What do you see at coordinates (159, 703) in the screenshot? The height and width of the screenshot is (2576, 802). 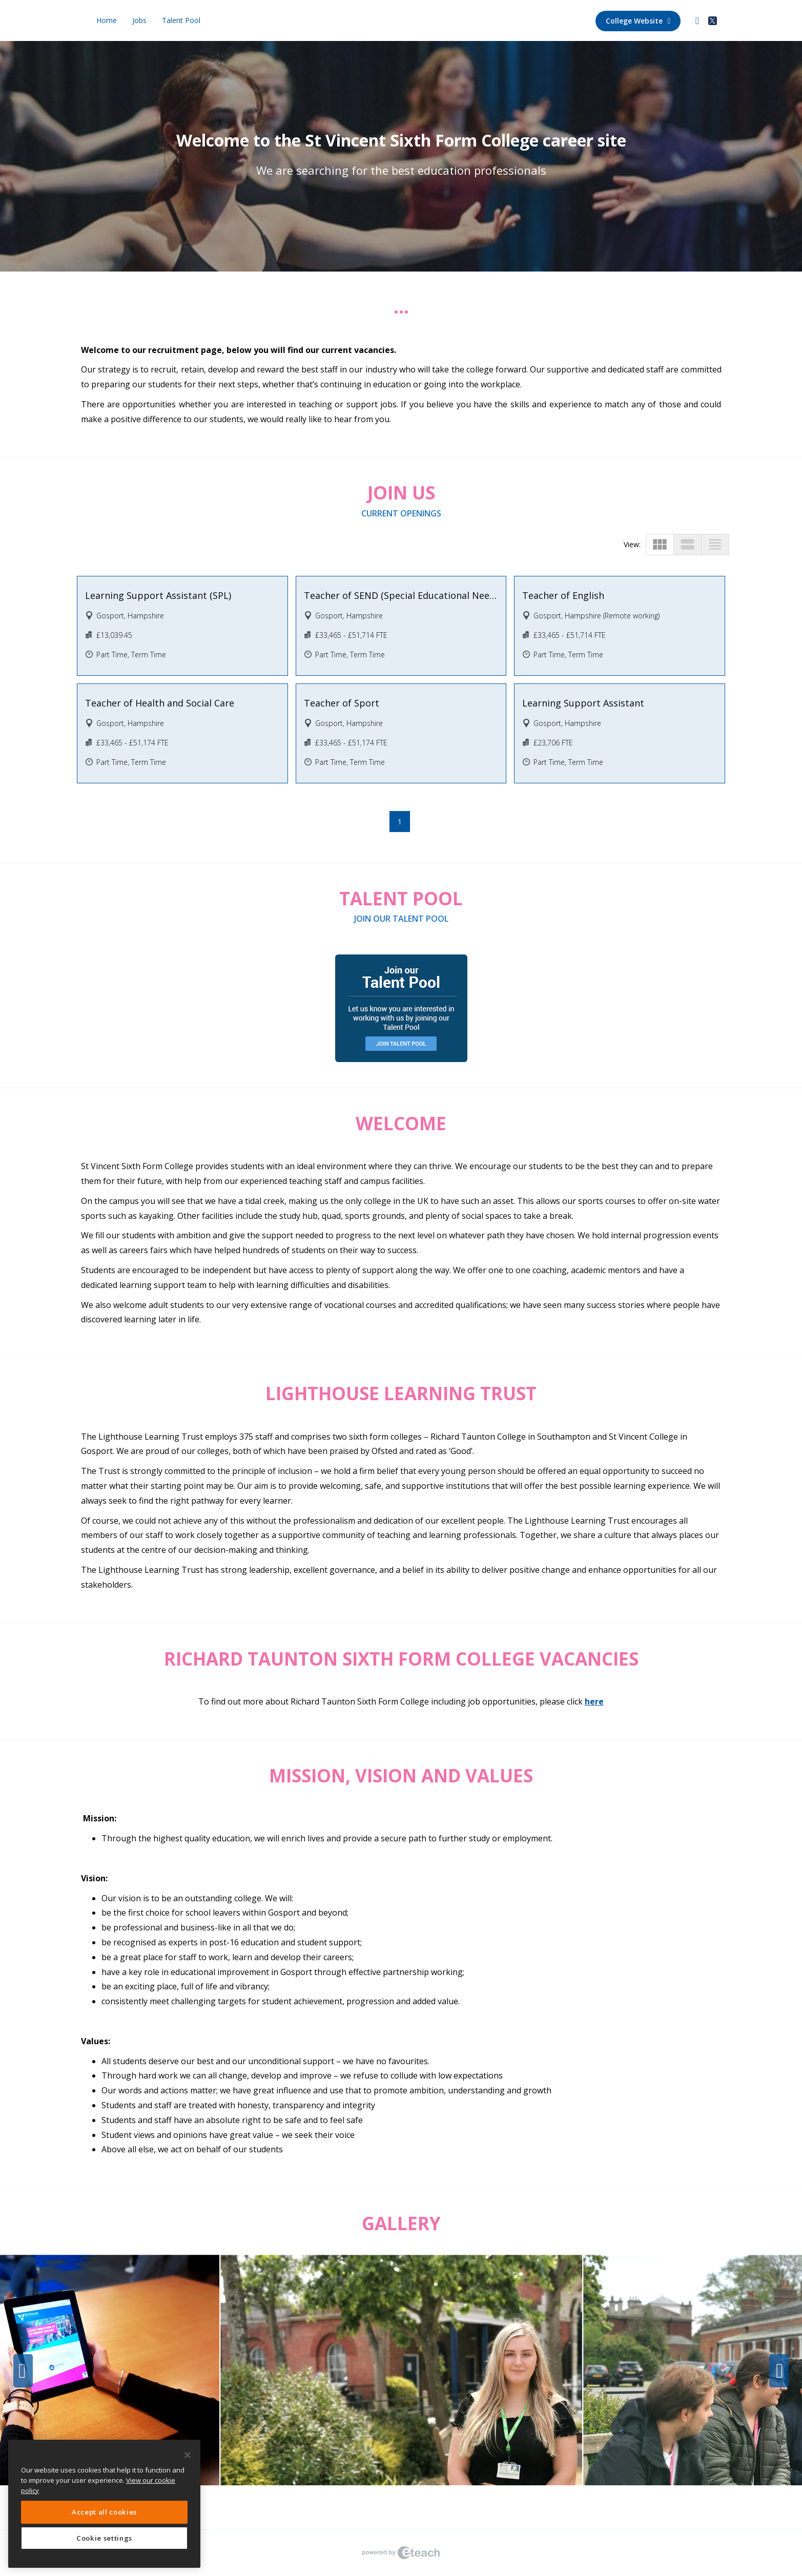 I see `Teacher of Health and Social Care` at bounding box center [159, 703].